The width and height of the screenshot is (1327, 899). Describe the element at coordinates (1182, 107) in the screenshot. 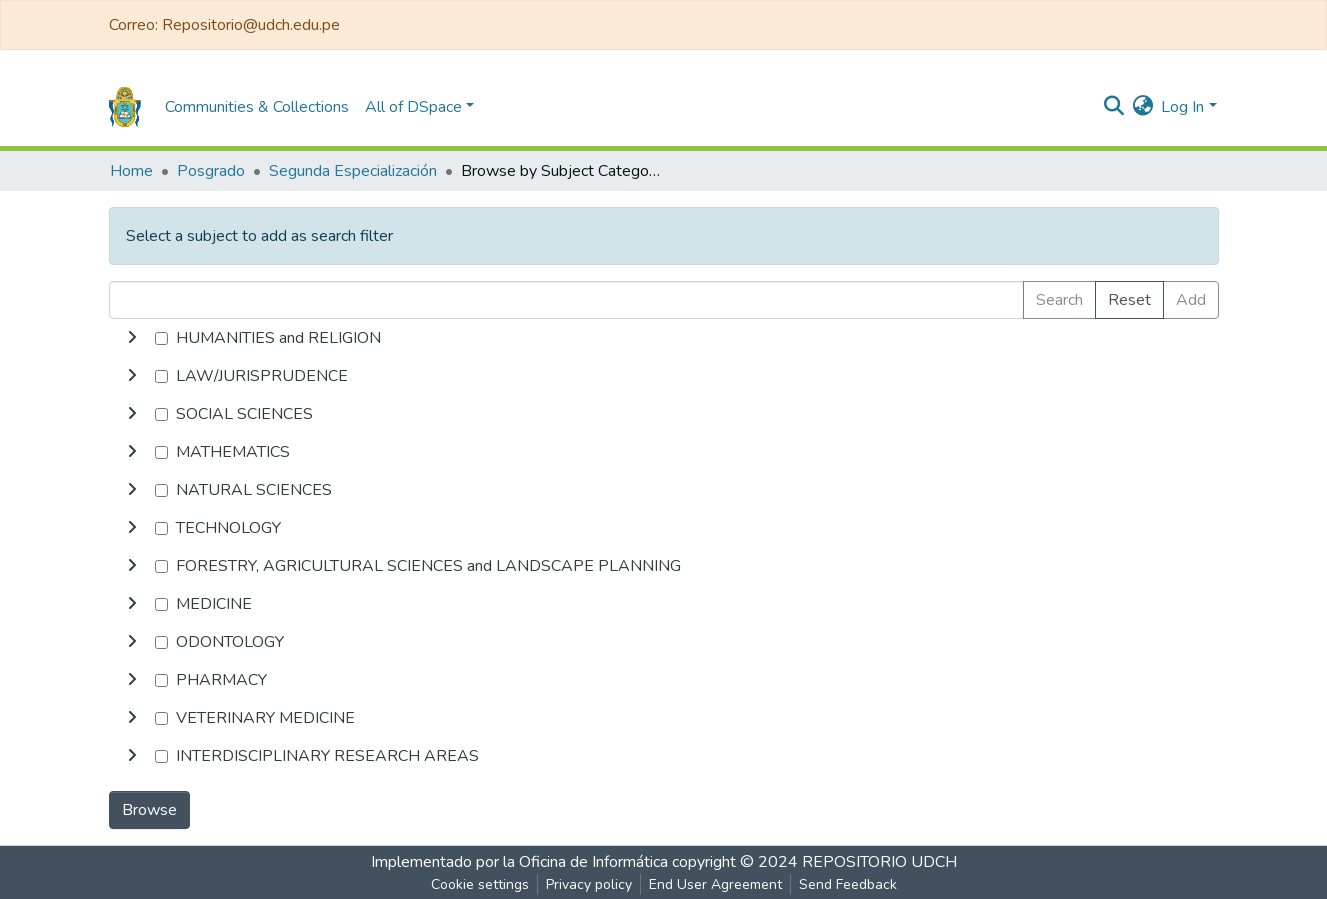

I see `Log In` at that location.